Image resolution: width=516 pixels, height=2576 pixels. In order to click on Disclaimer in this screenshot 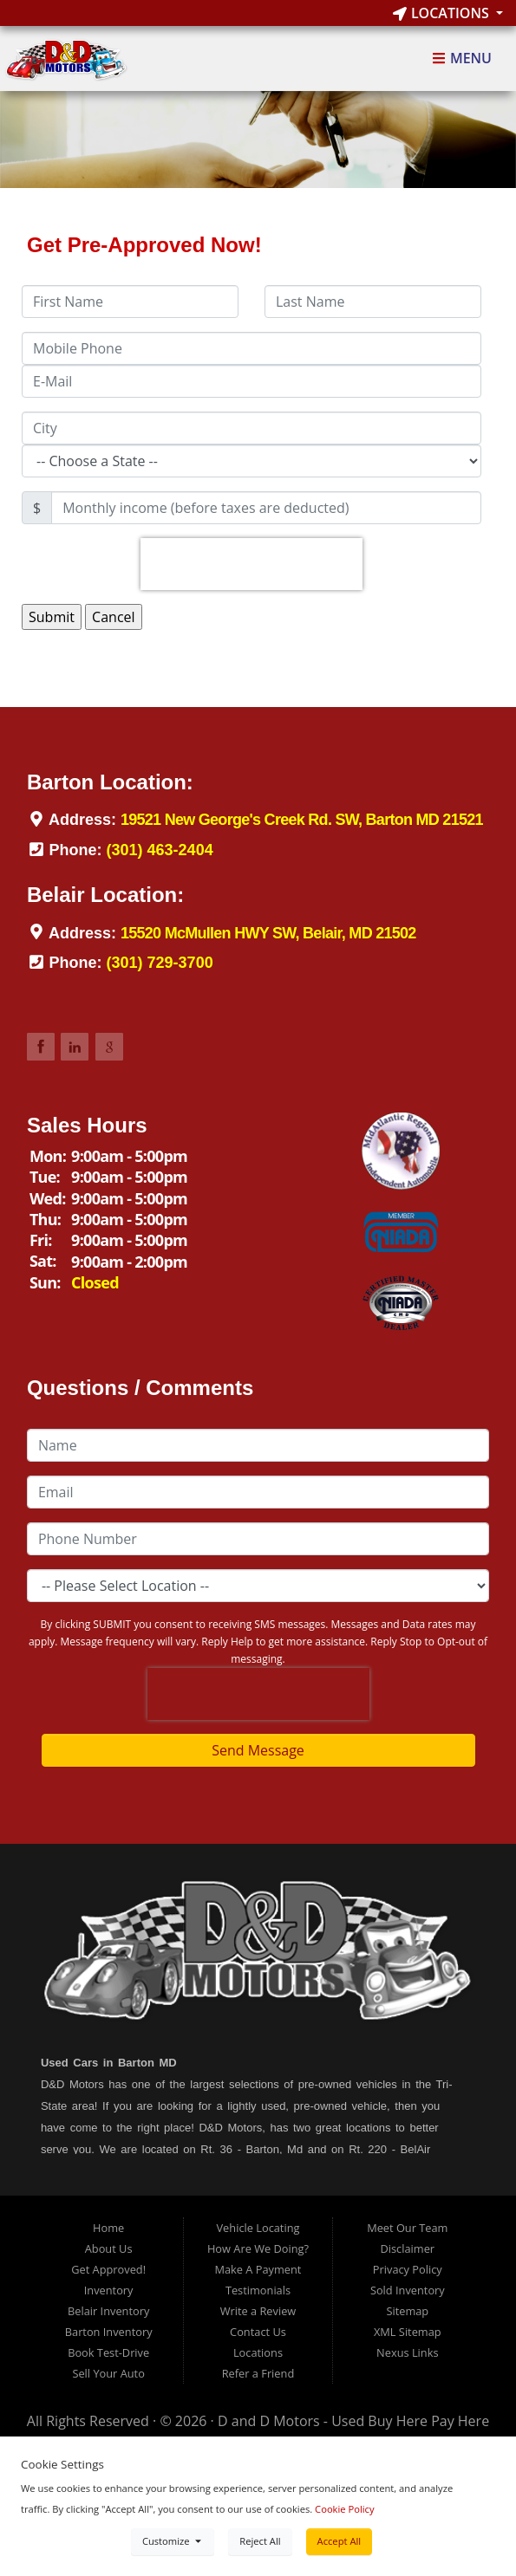, I will do `click(408, 2248)`.